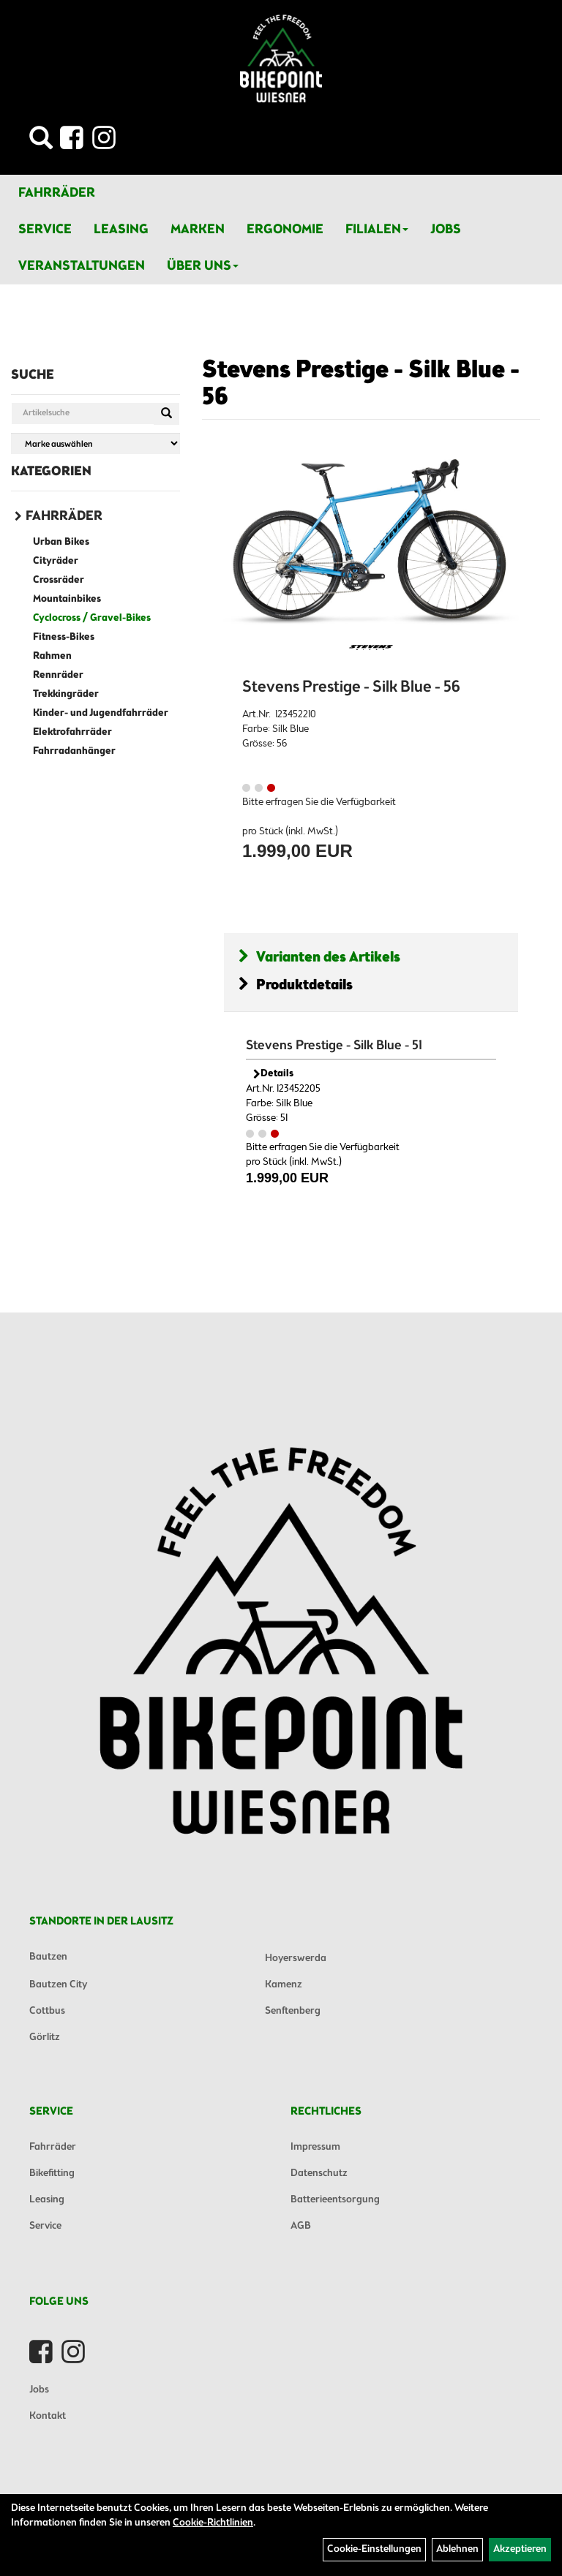 This screenshot has height=2576, width=562. I want to click on Stevens Prestige - Silk Blue - 56, so click(361, 384).